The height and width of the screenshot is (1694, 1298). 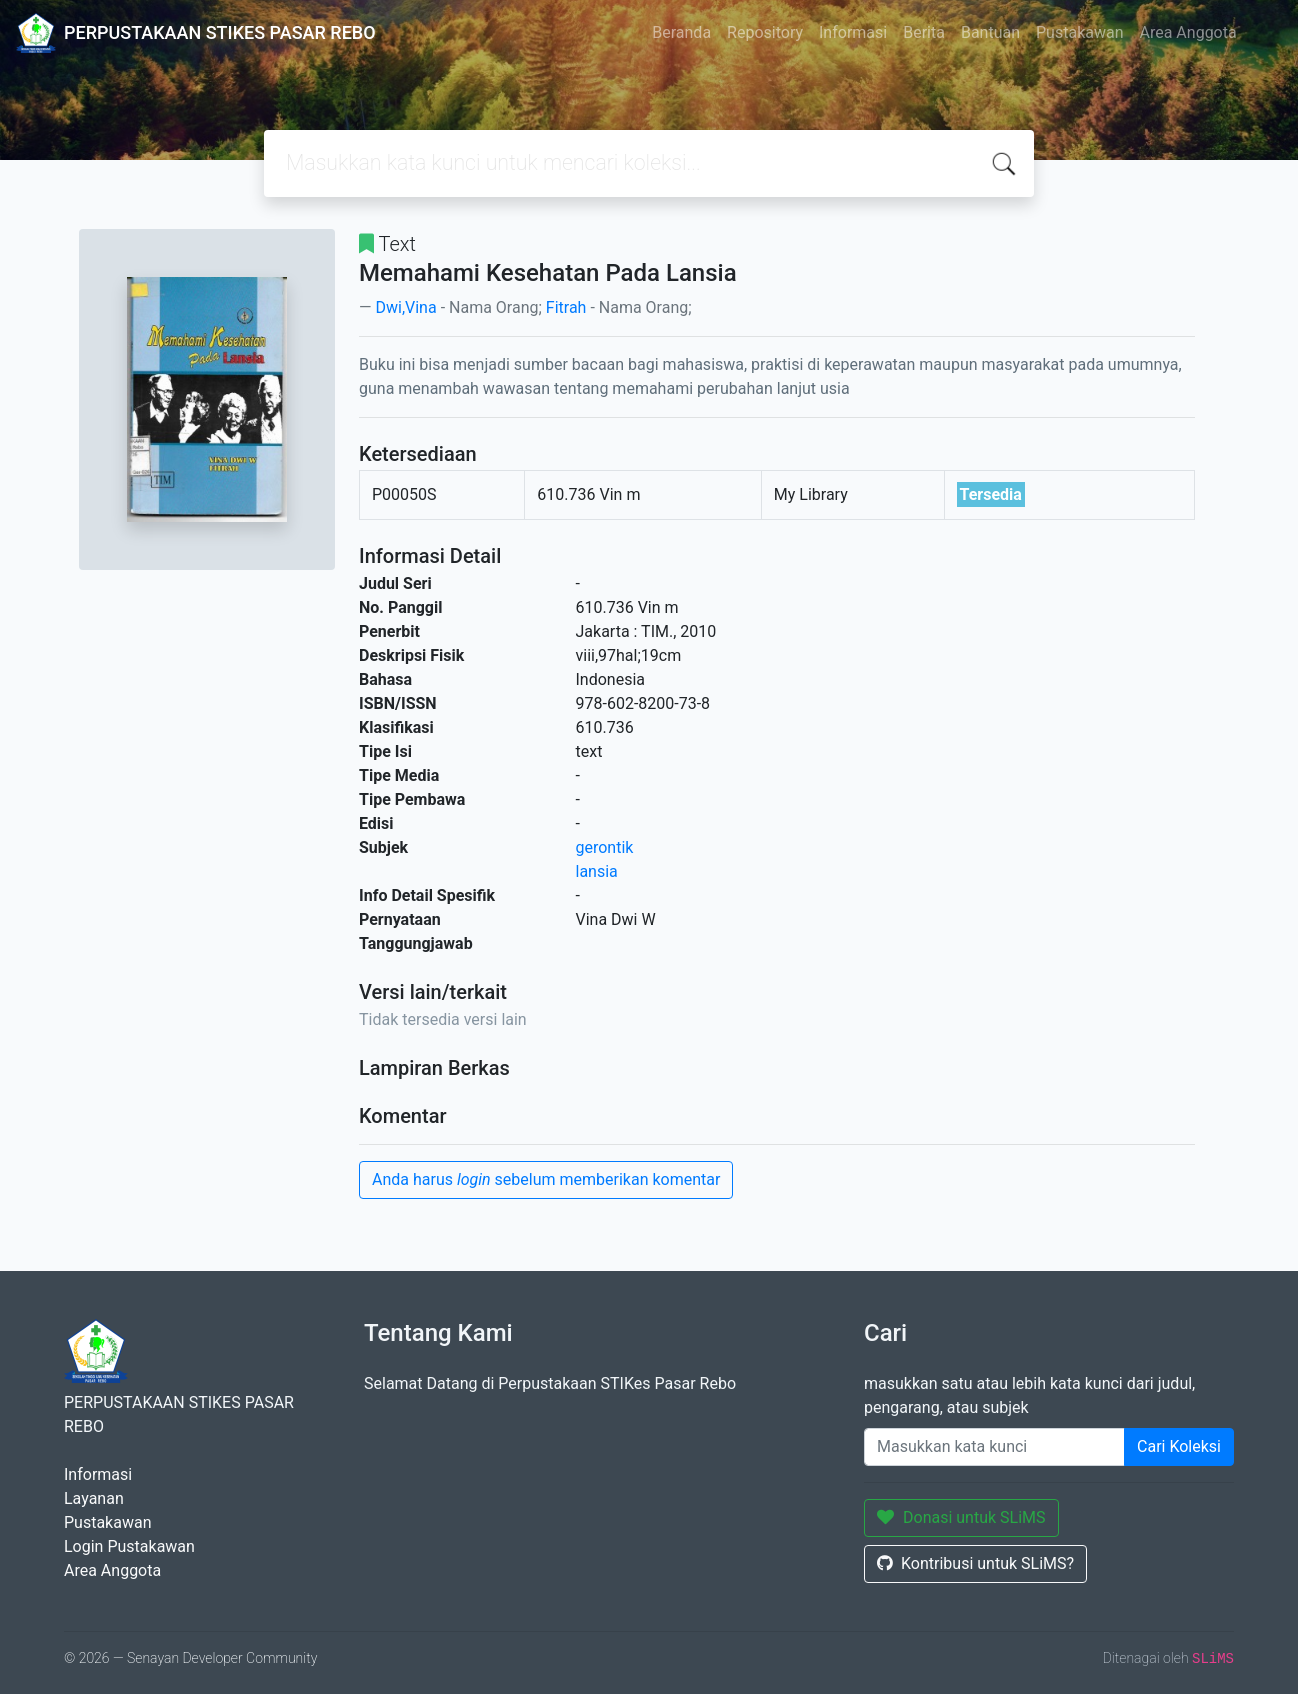 I want to click on Informasi, so click(x=853, y=32).